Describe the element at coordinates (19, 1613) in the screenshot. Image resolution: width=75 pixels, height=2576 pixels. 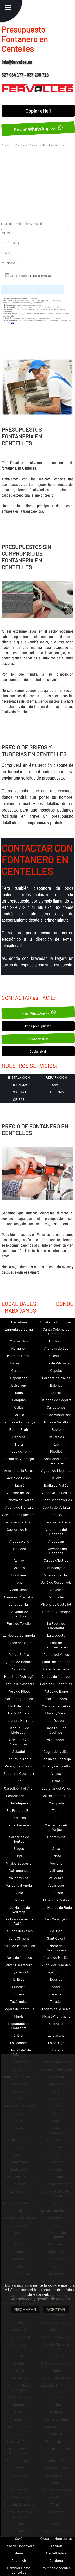
I see `Salvador de Guardiola` at that location.